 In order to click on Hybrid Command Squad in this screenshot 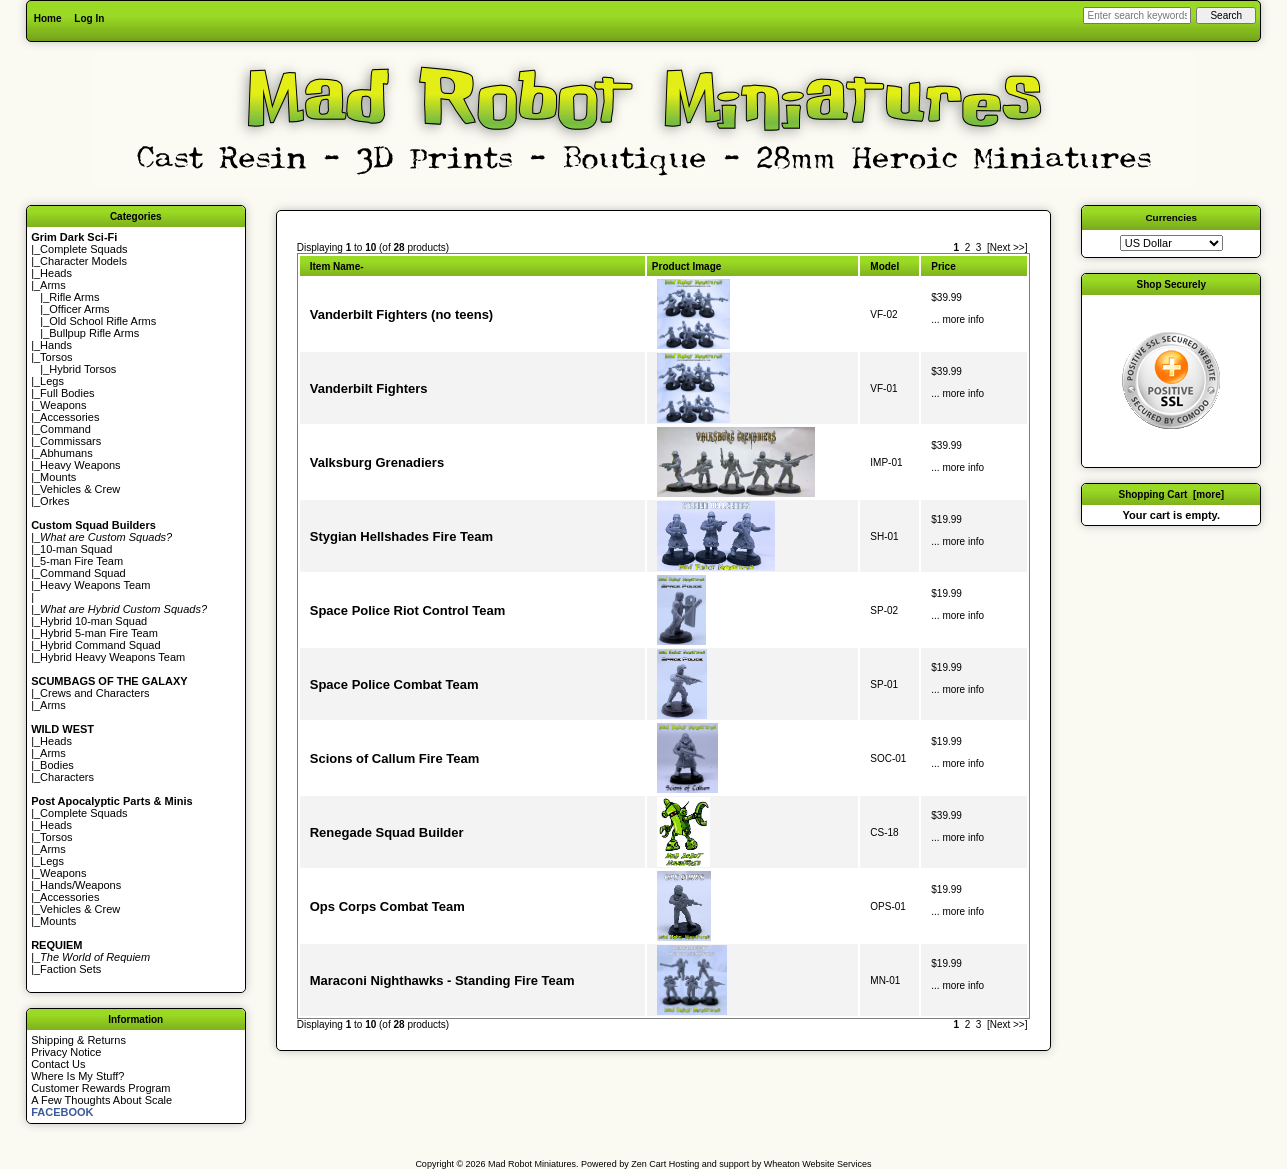, I will do `click(100, 645)`.